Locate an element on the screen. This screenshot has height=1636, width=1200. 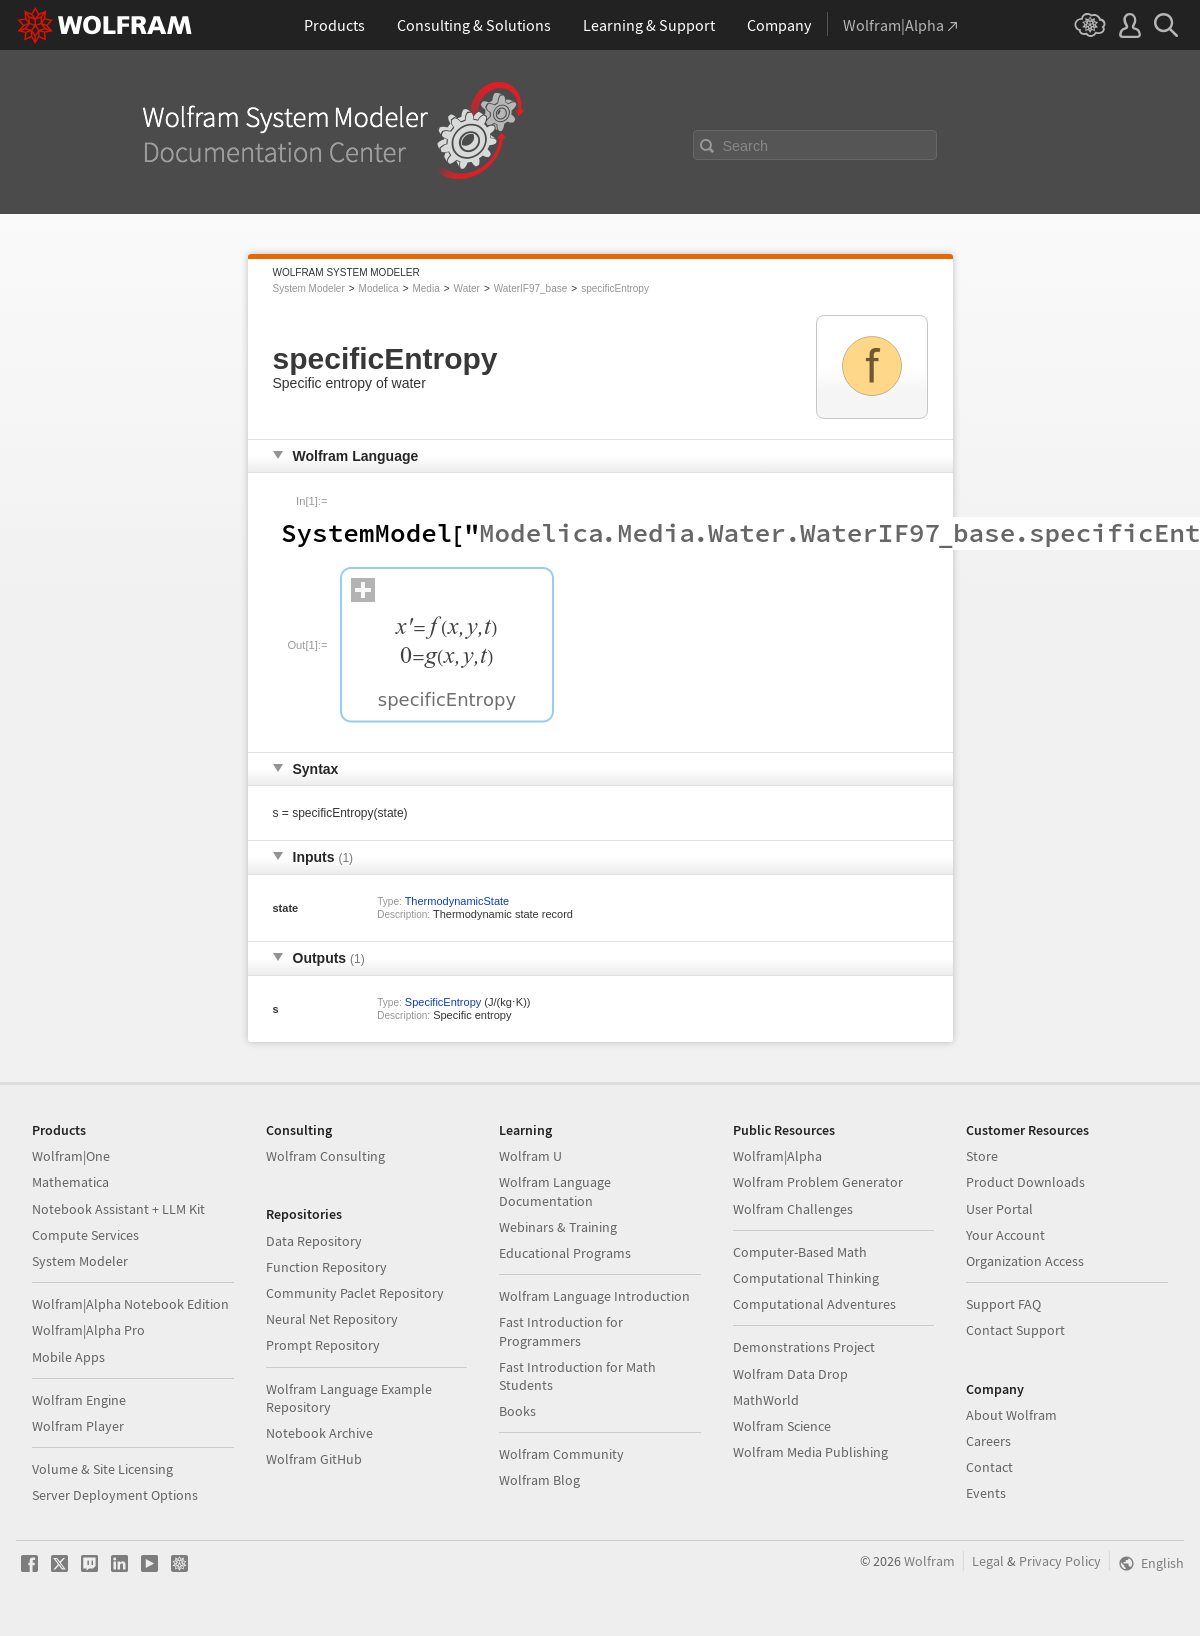
Wolfram U is located at coordinates (530, 1156).